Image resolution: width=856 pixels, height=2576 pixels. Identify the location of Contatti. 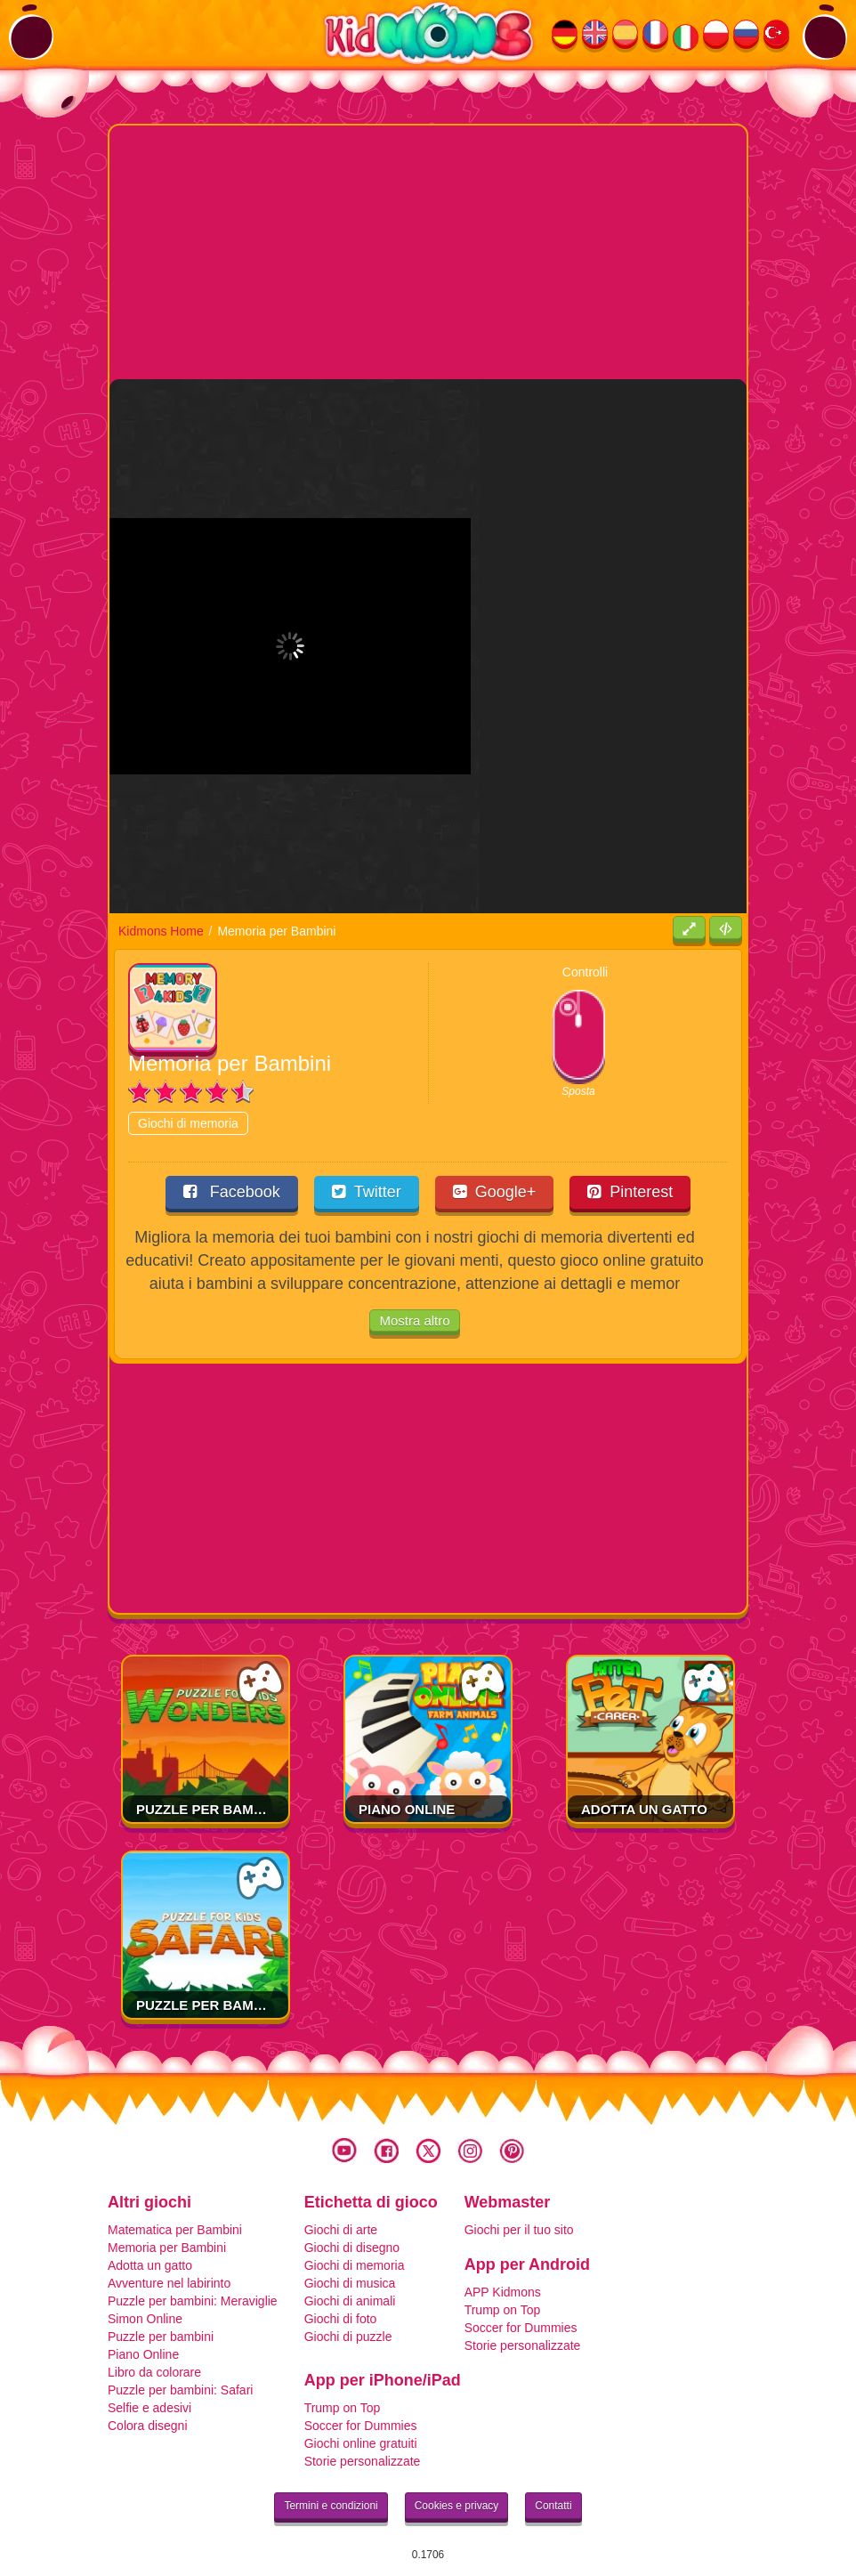
(553, 2505).